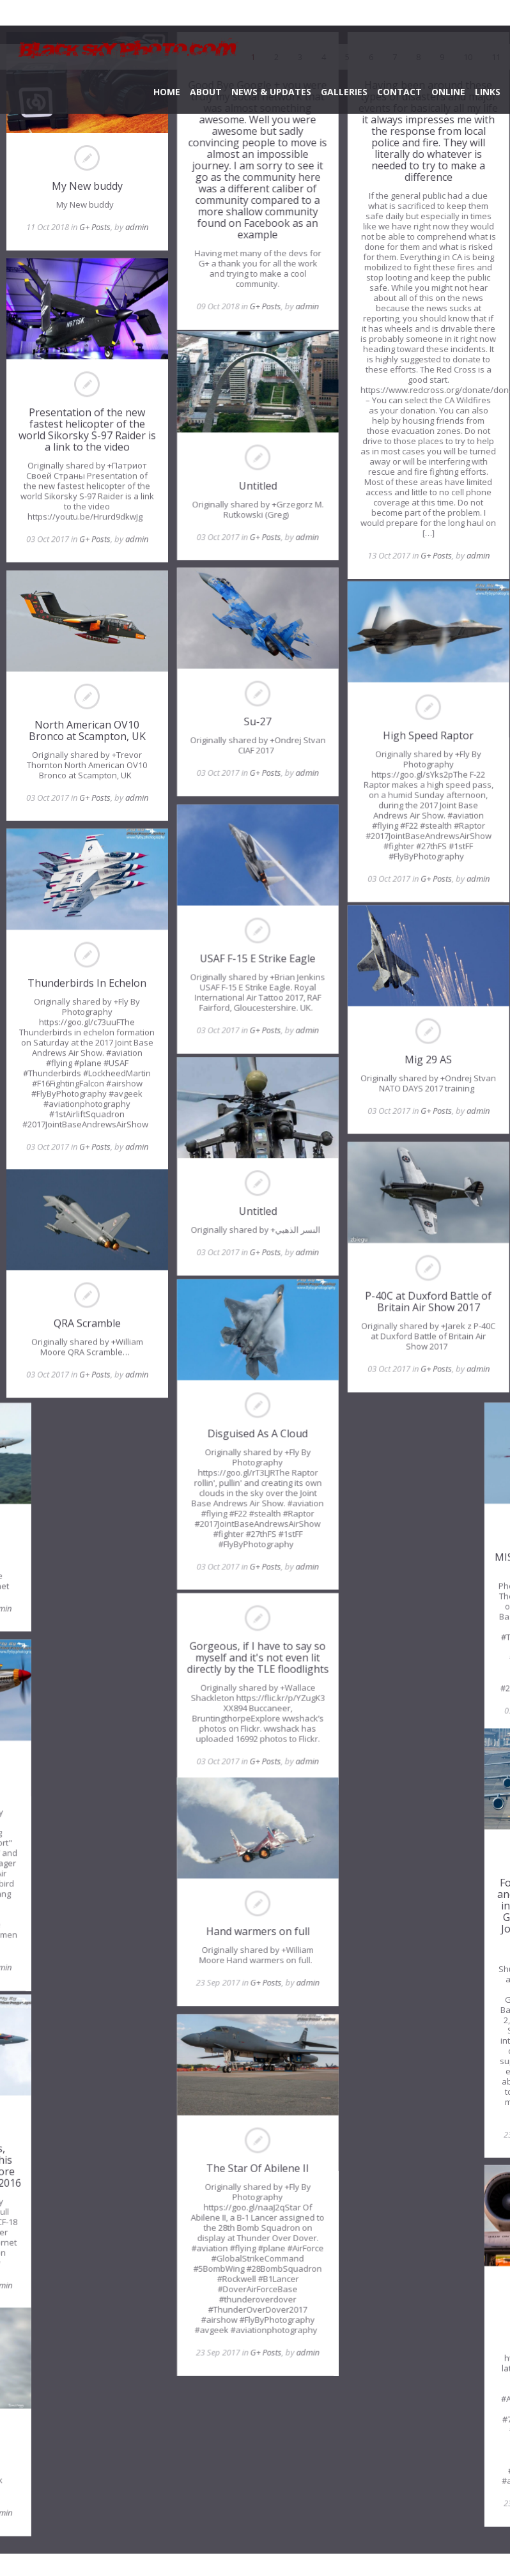 Image resolution: width=510 pixels, height=2576 pixels. I want to click on Who You Callin' Ungly?, so click(420, 2331).